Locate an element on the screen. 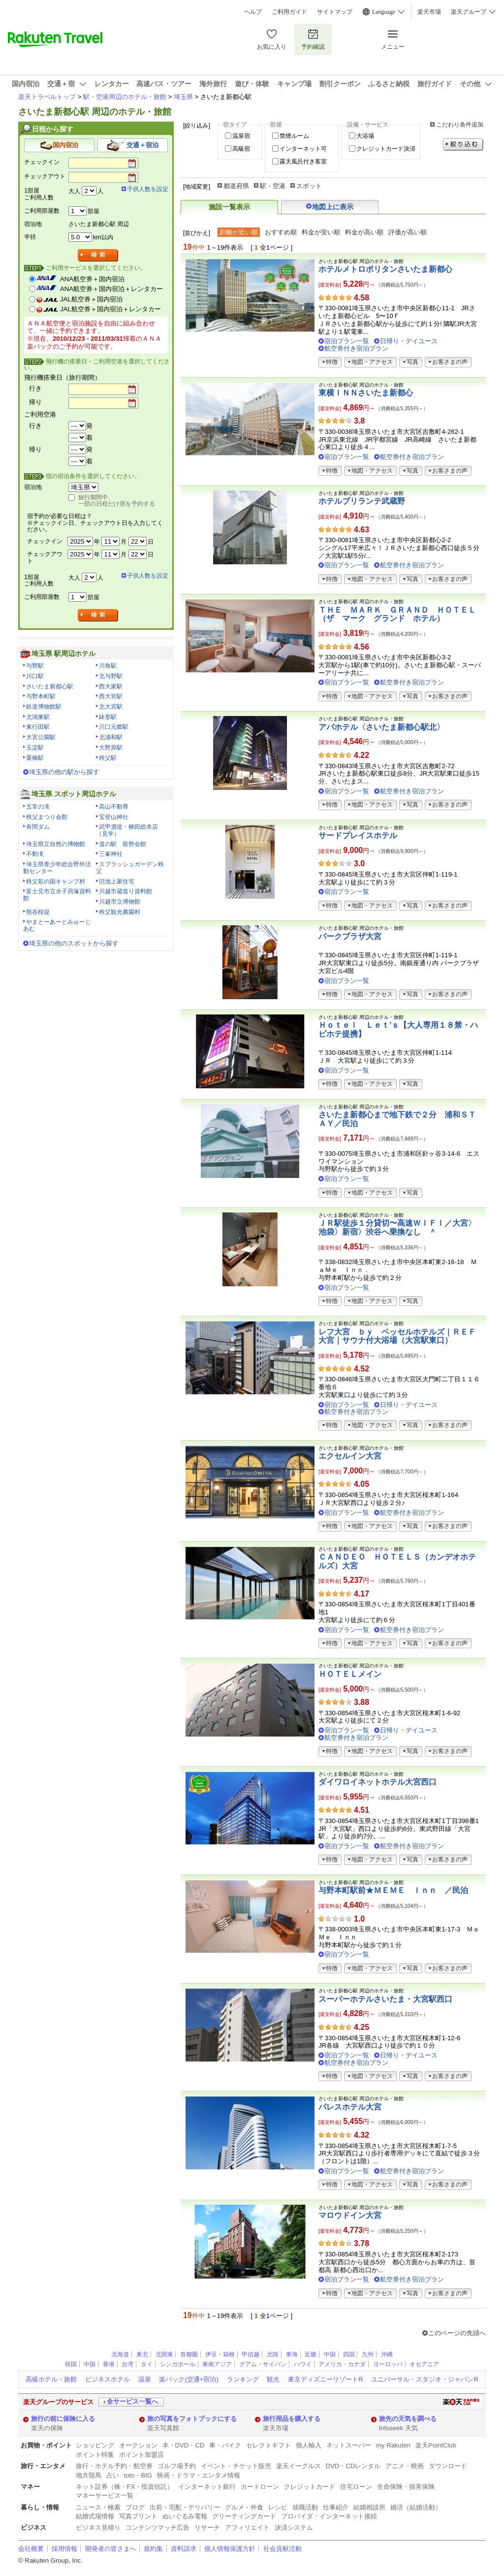  楽天市場 is located at coordinates (429, 11).